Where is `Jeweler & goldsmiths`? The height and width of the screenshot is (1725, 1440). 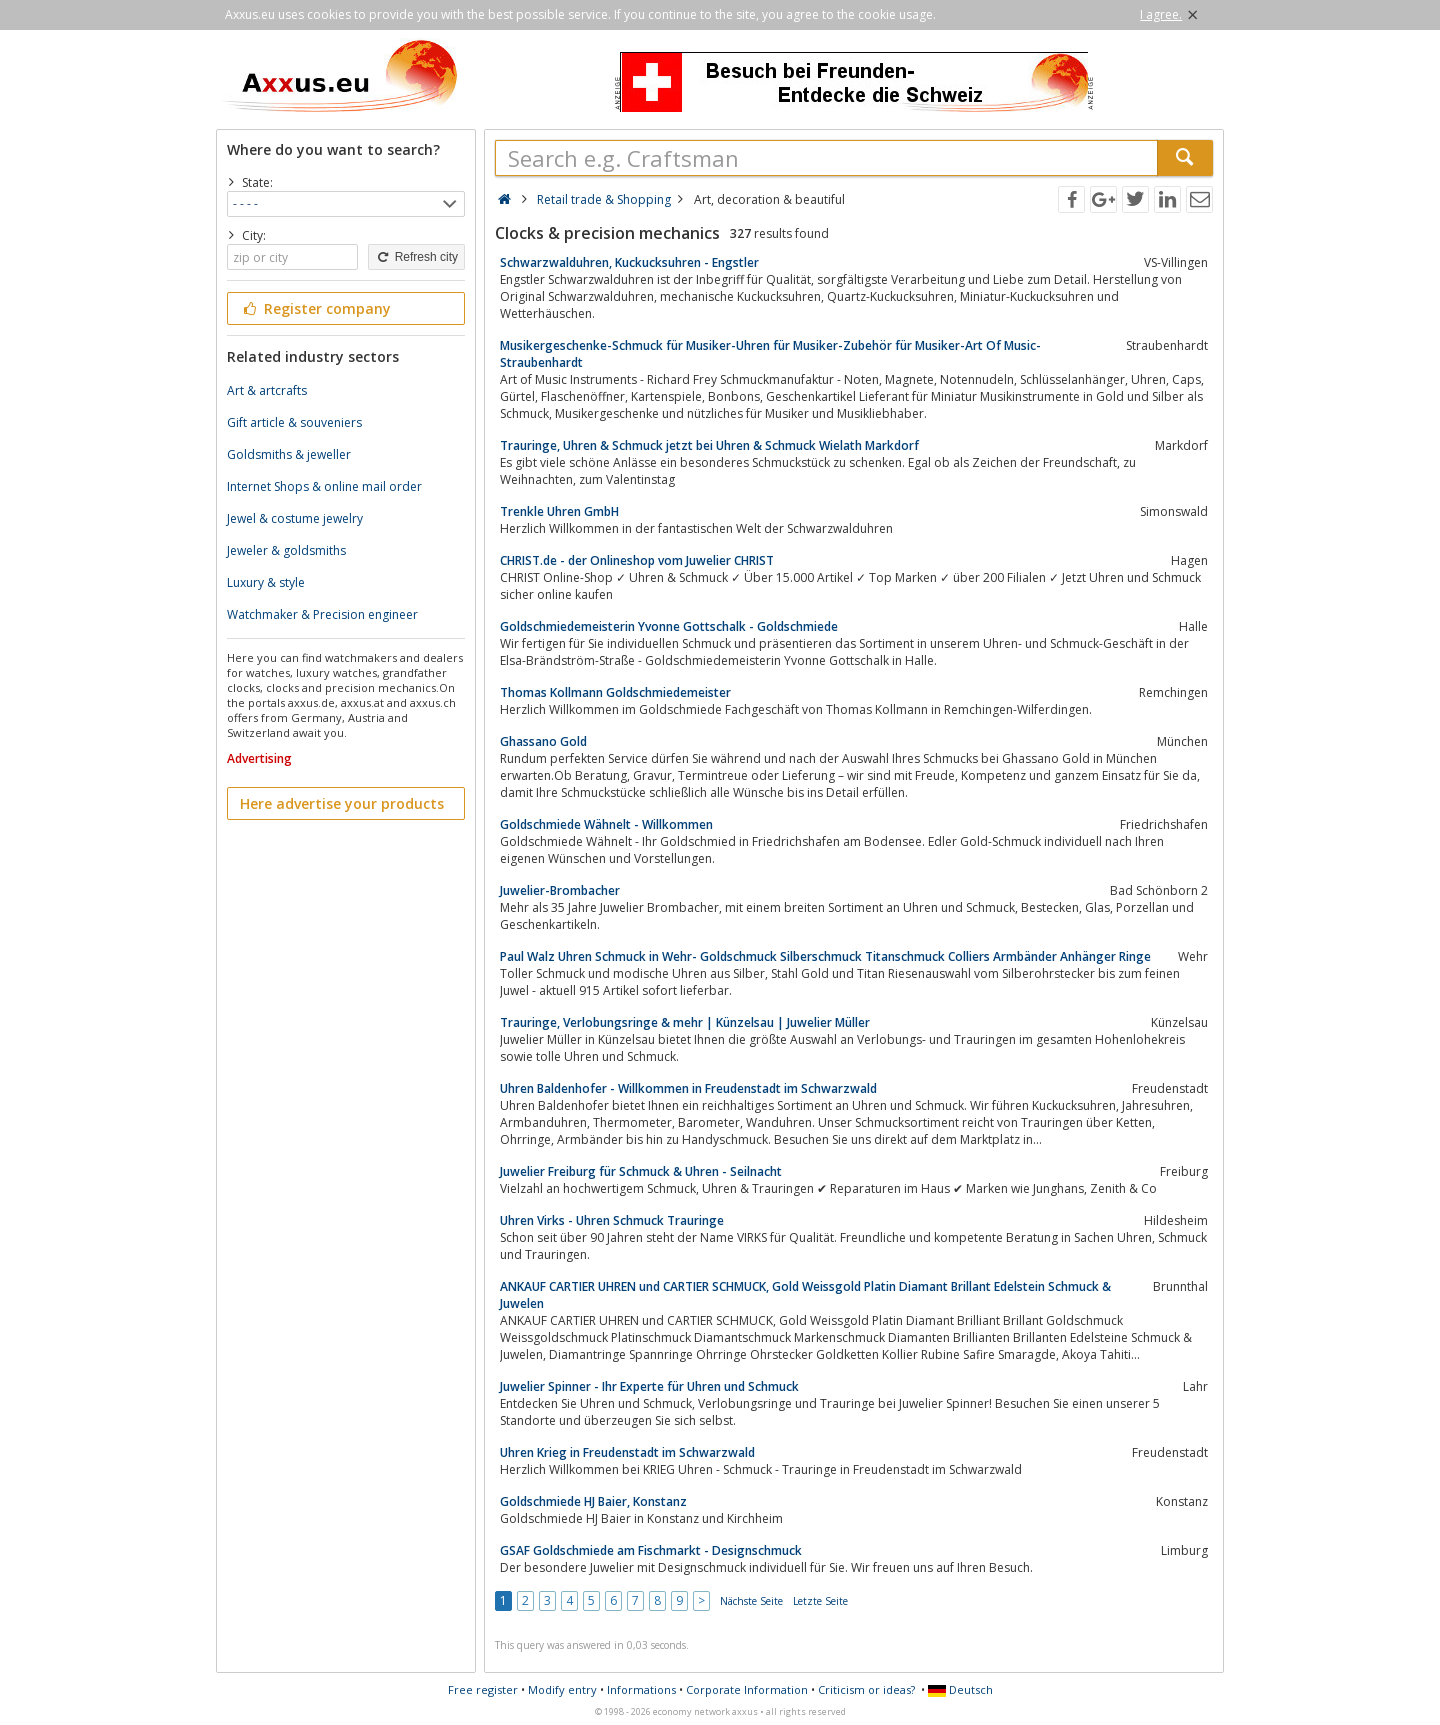 Jeweler & goldsmiths is located at coordinates (286, 550).